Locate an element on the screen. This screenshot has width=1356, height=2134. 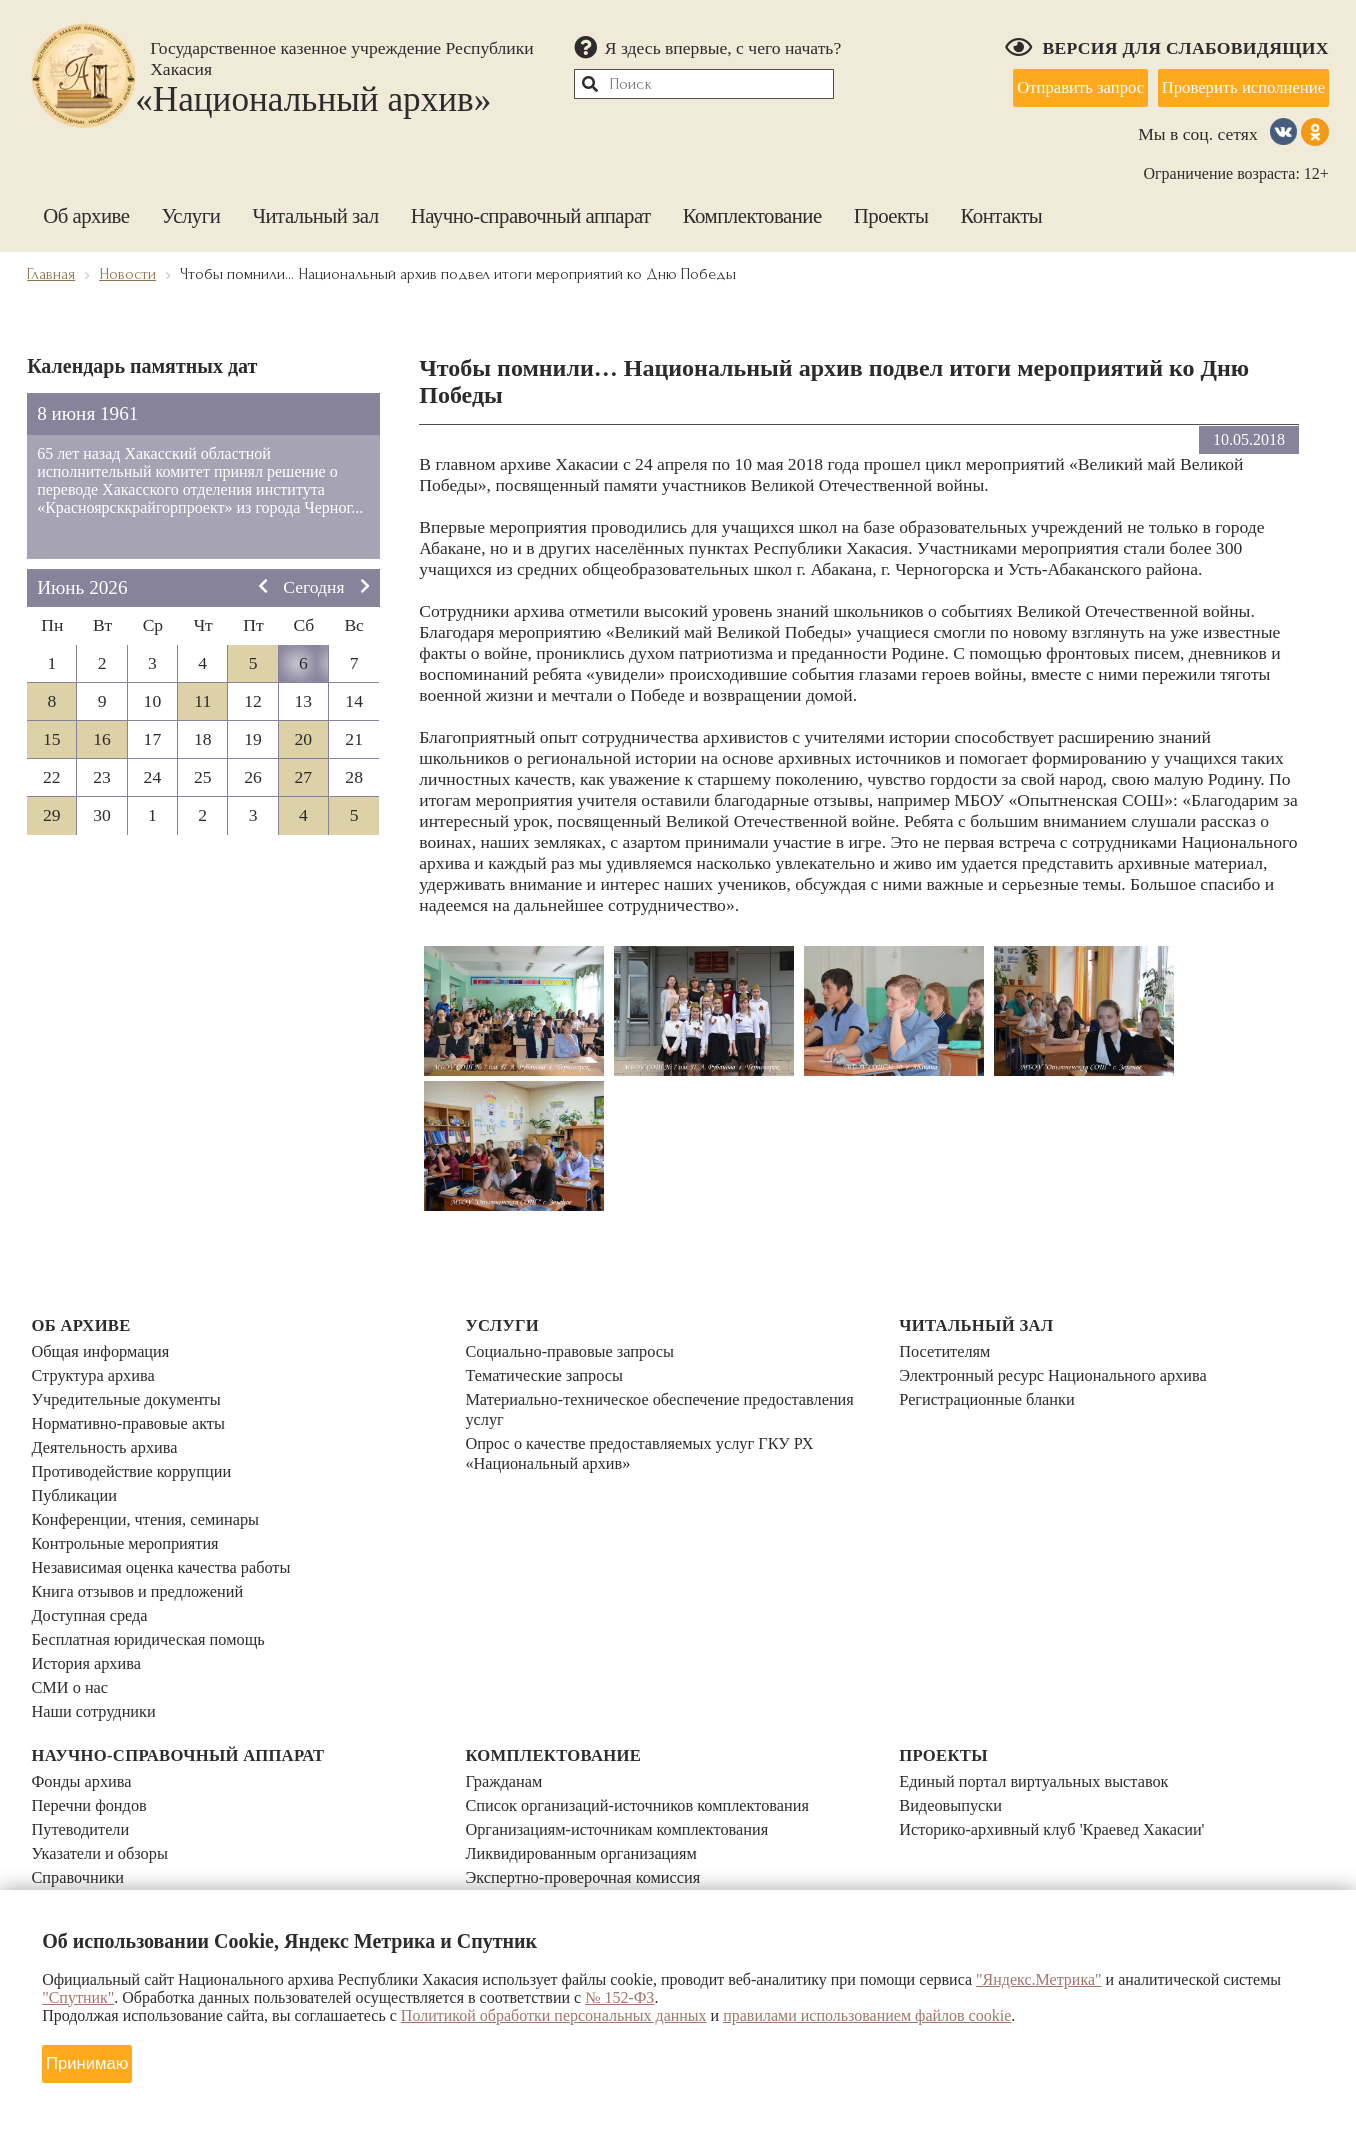
правилами использованием файлов cookie is located at coordinates (867, 2013).